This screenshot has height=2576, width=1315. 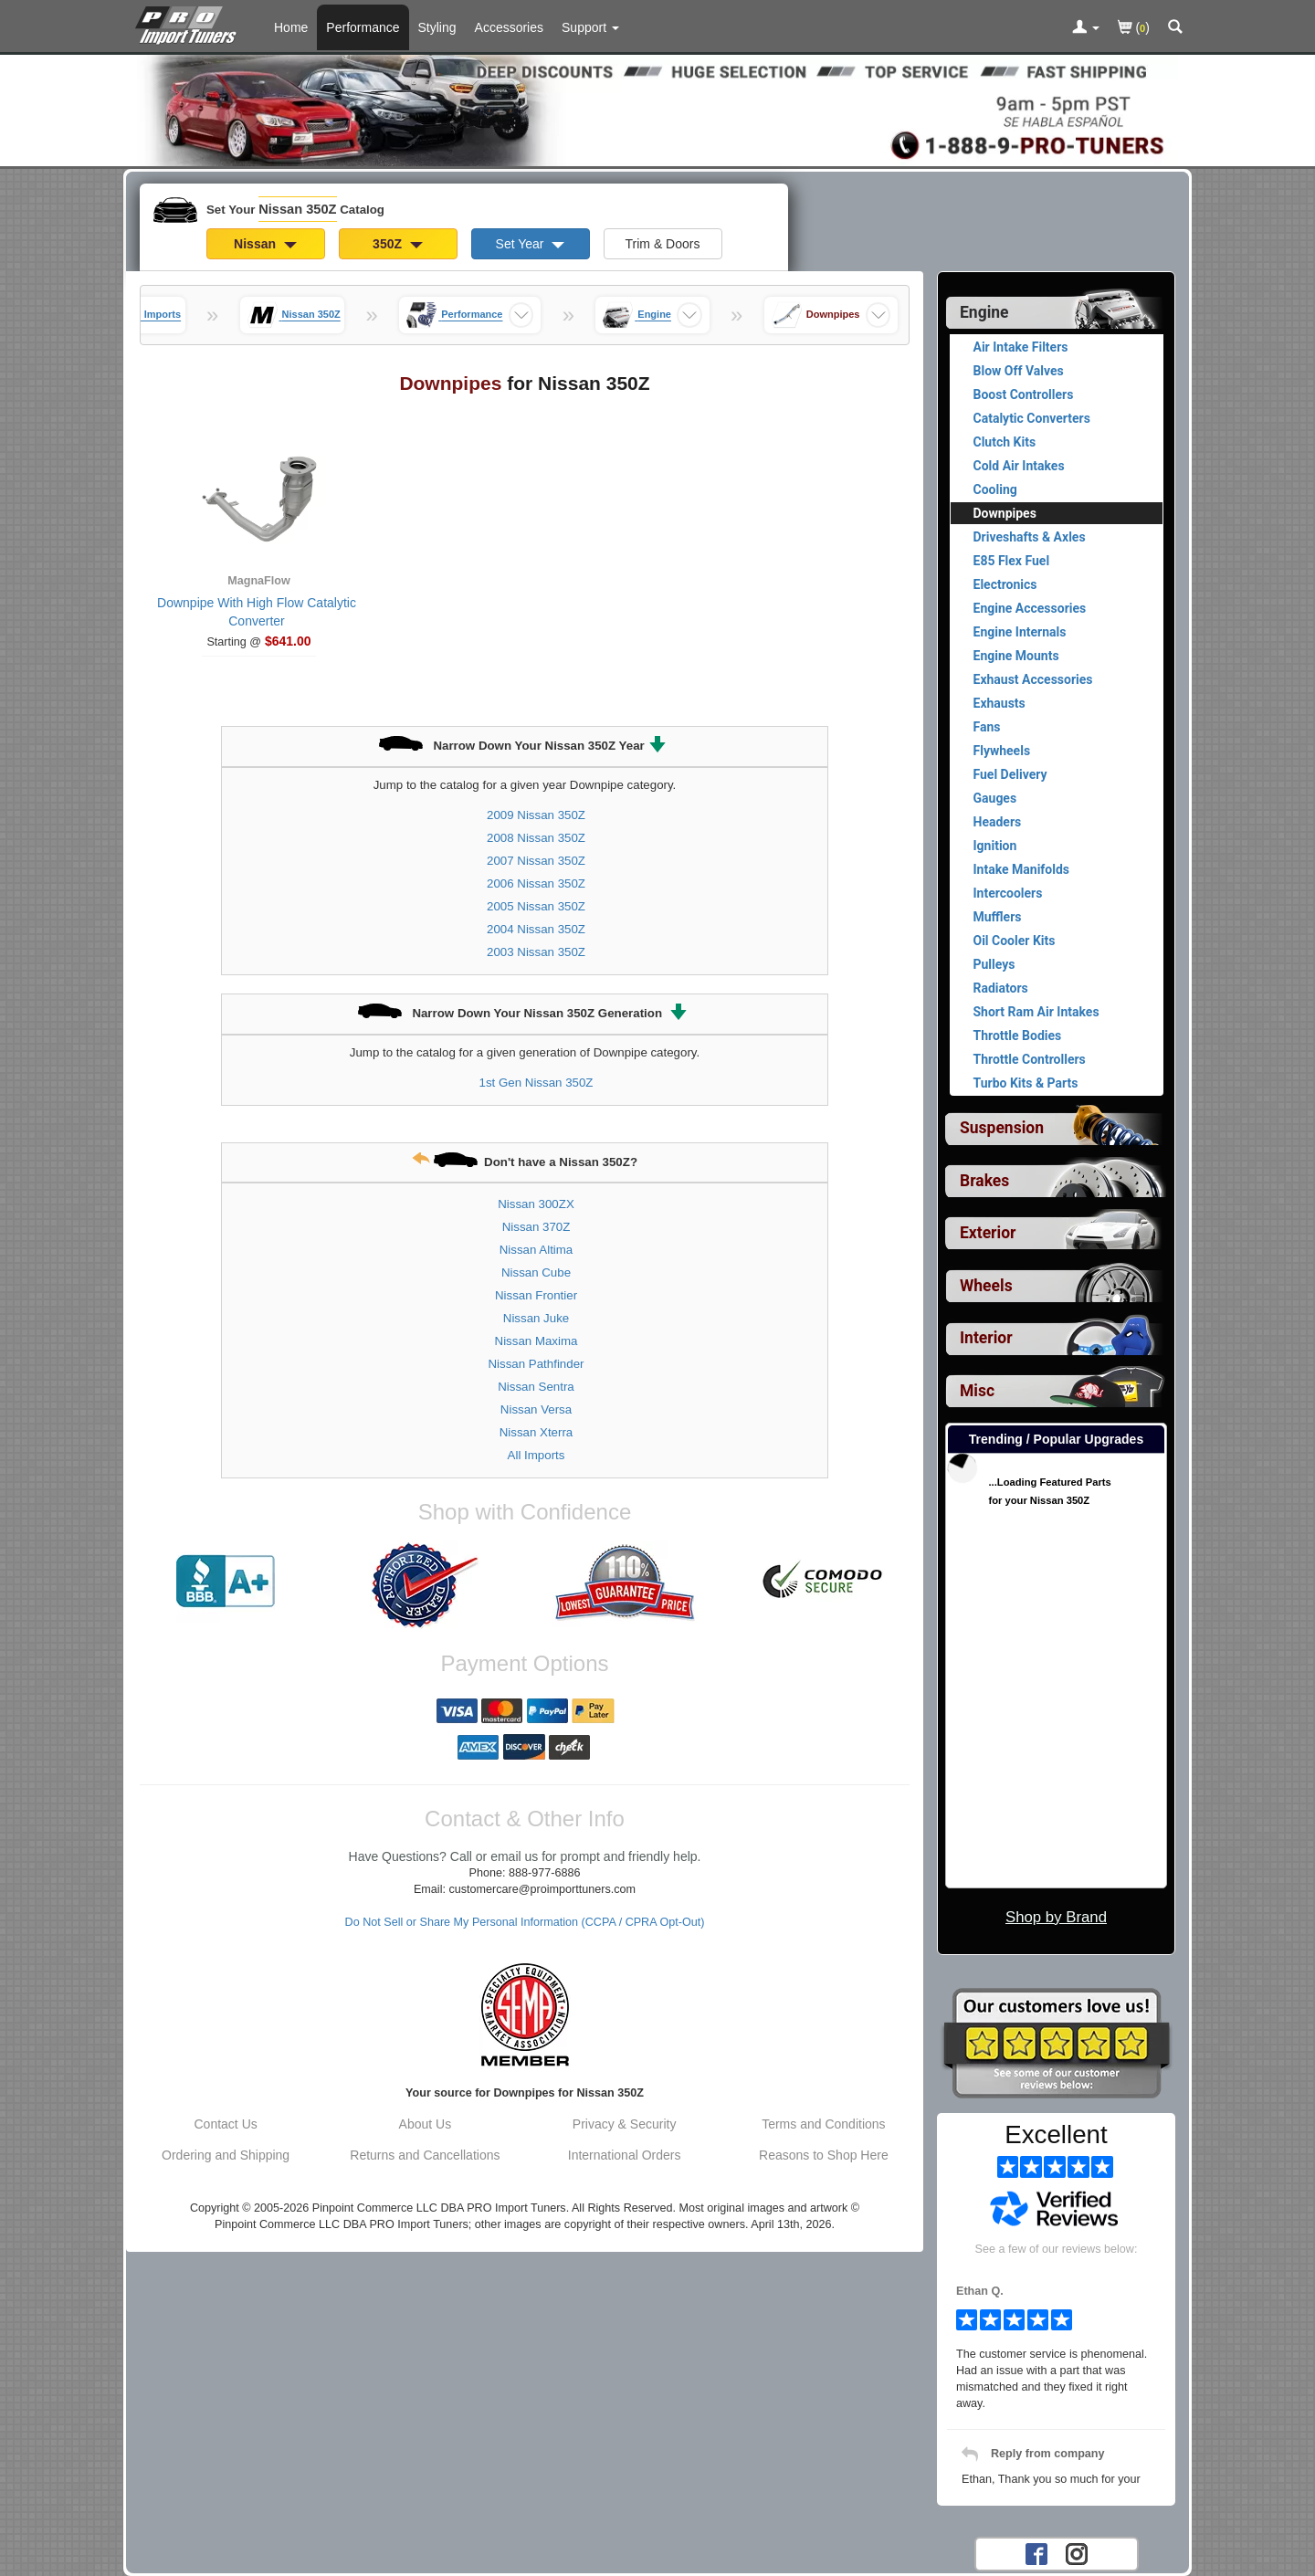 What do you see at coordinates (1021, 869) in the screenshot?
I see `Intake Manifolds [View products for category Nissan 350Z Intake Manifolds]` at bounding box center [1021, 869].